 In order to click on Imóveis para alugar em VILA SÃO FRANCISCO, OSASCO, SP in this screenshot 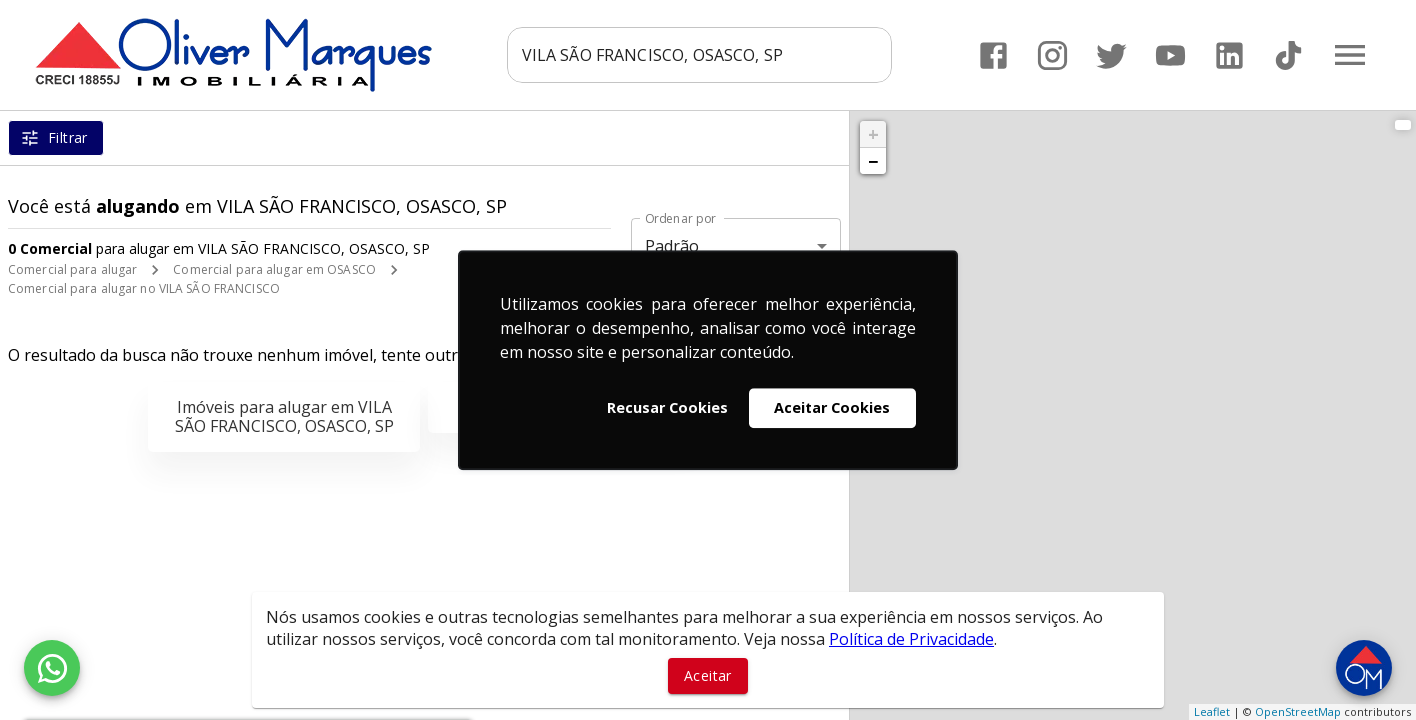, I will do `click(284, 416)`.